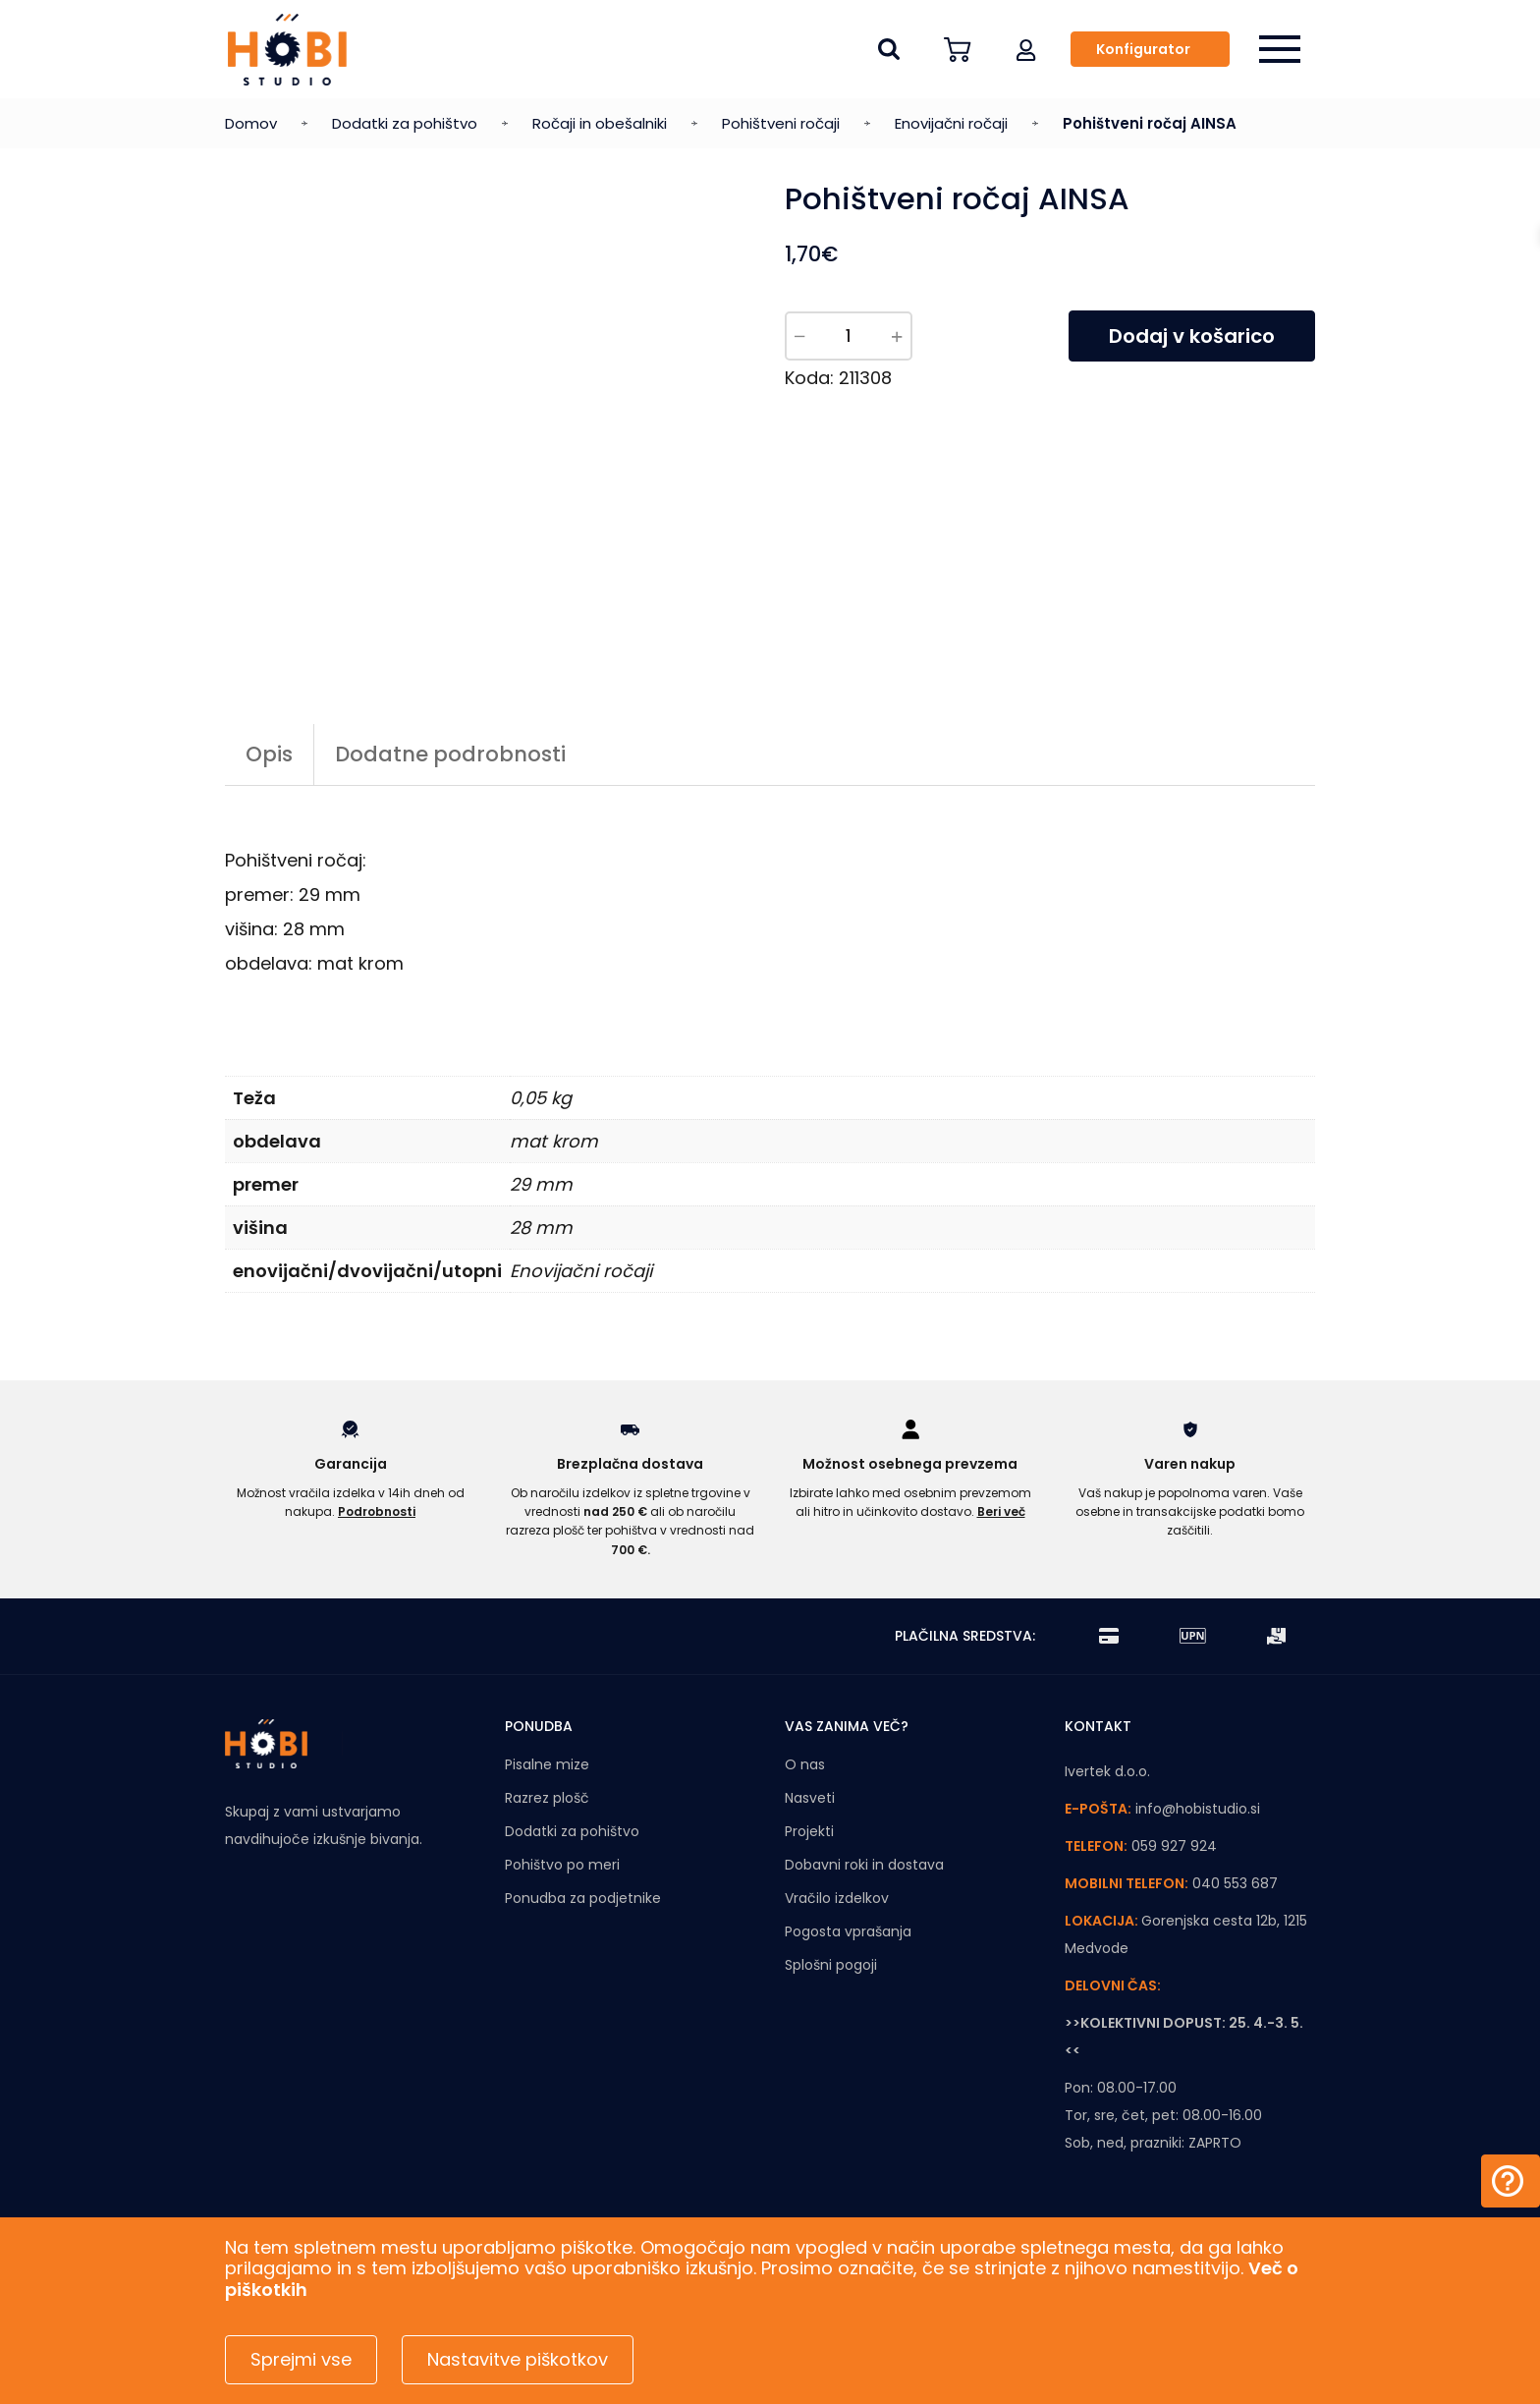 The image size is (1540, 2404). I want to click on Splošni pogoji, so click(831, 1965).